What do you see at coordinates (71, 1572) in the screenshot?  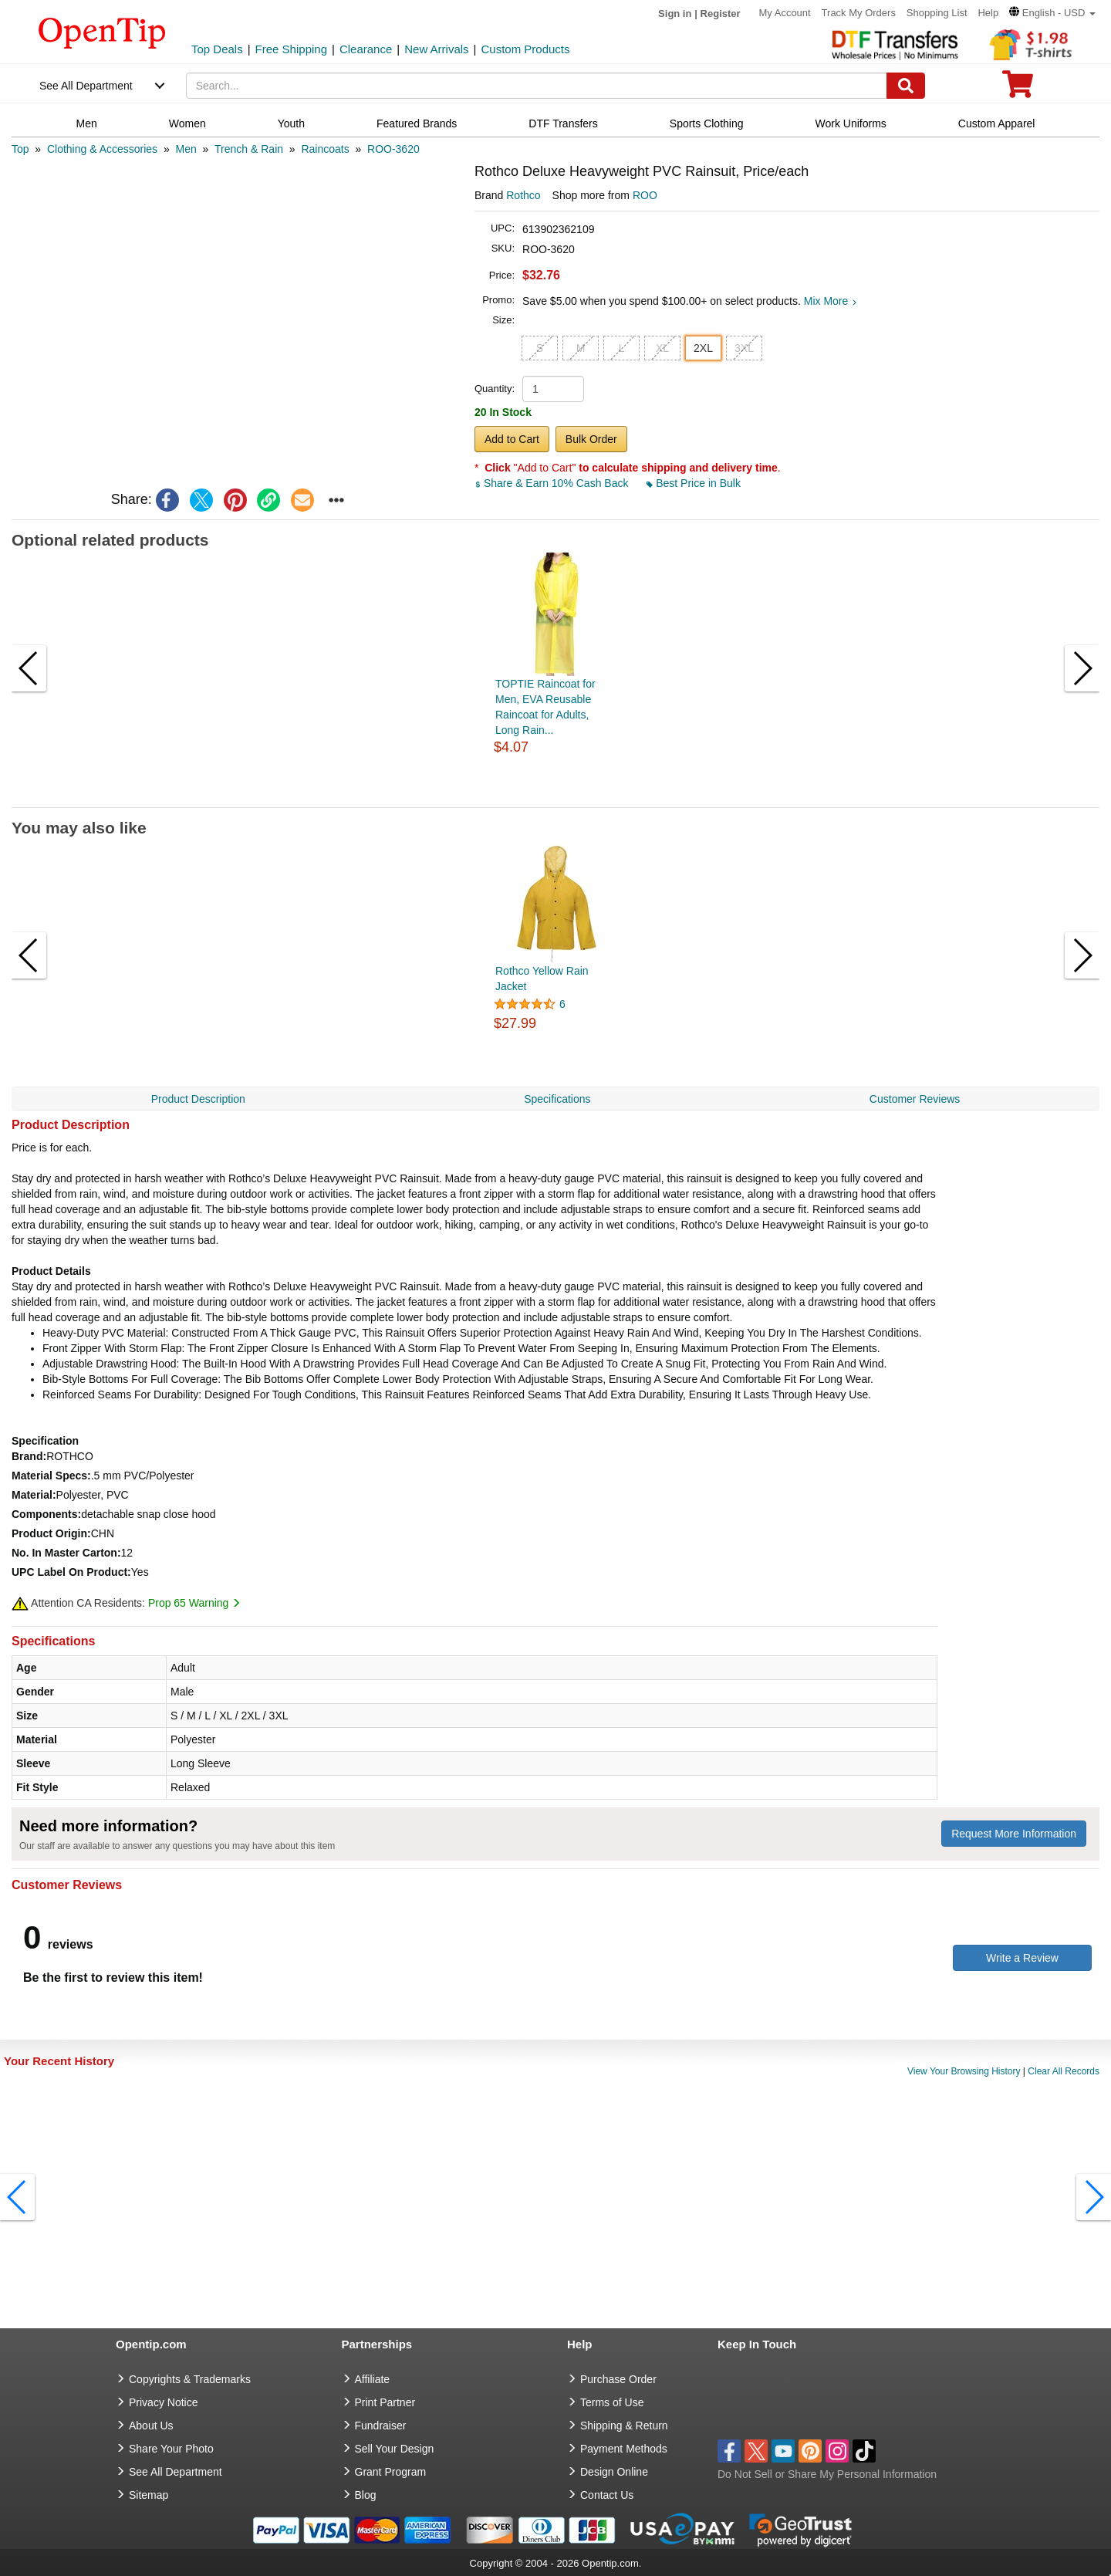 I see `UPC Label On Product:` at bounding box center [71, 1572].